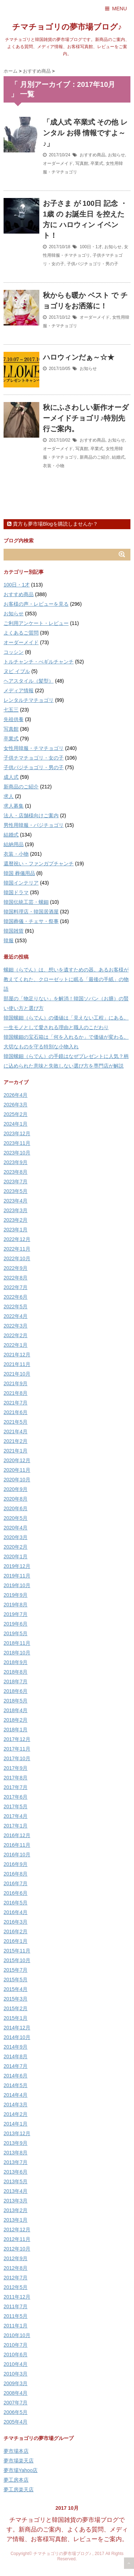  What do you see at coordinates (11, 710) in the screenshot?
I see `七五三` at bounding box center [11, 710].